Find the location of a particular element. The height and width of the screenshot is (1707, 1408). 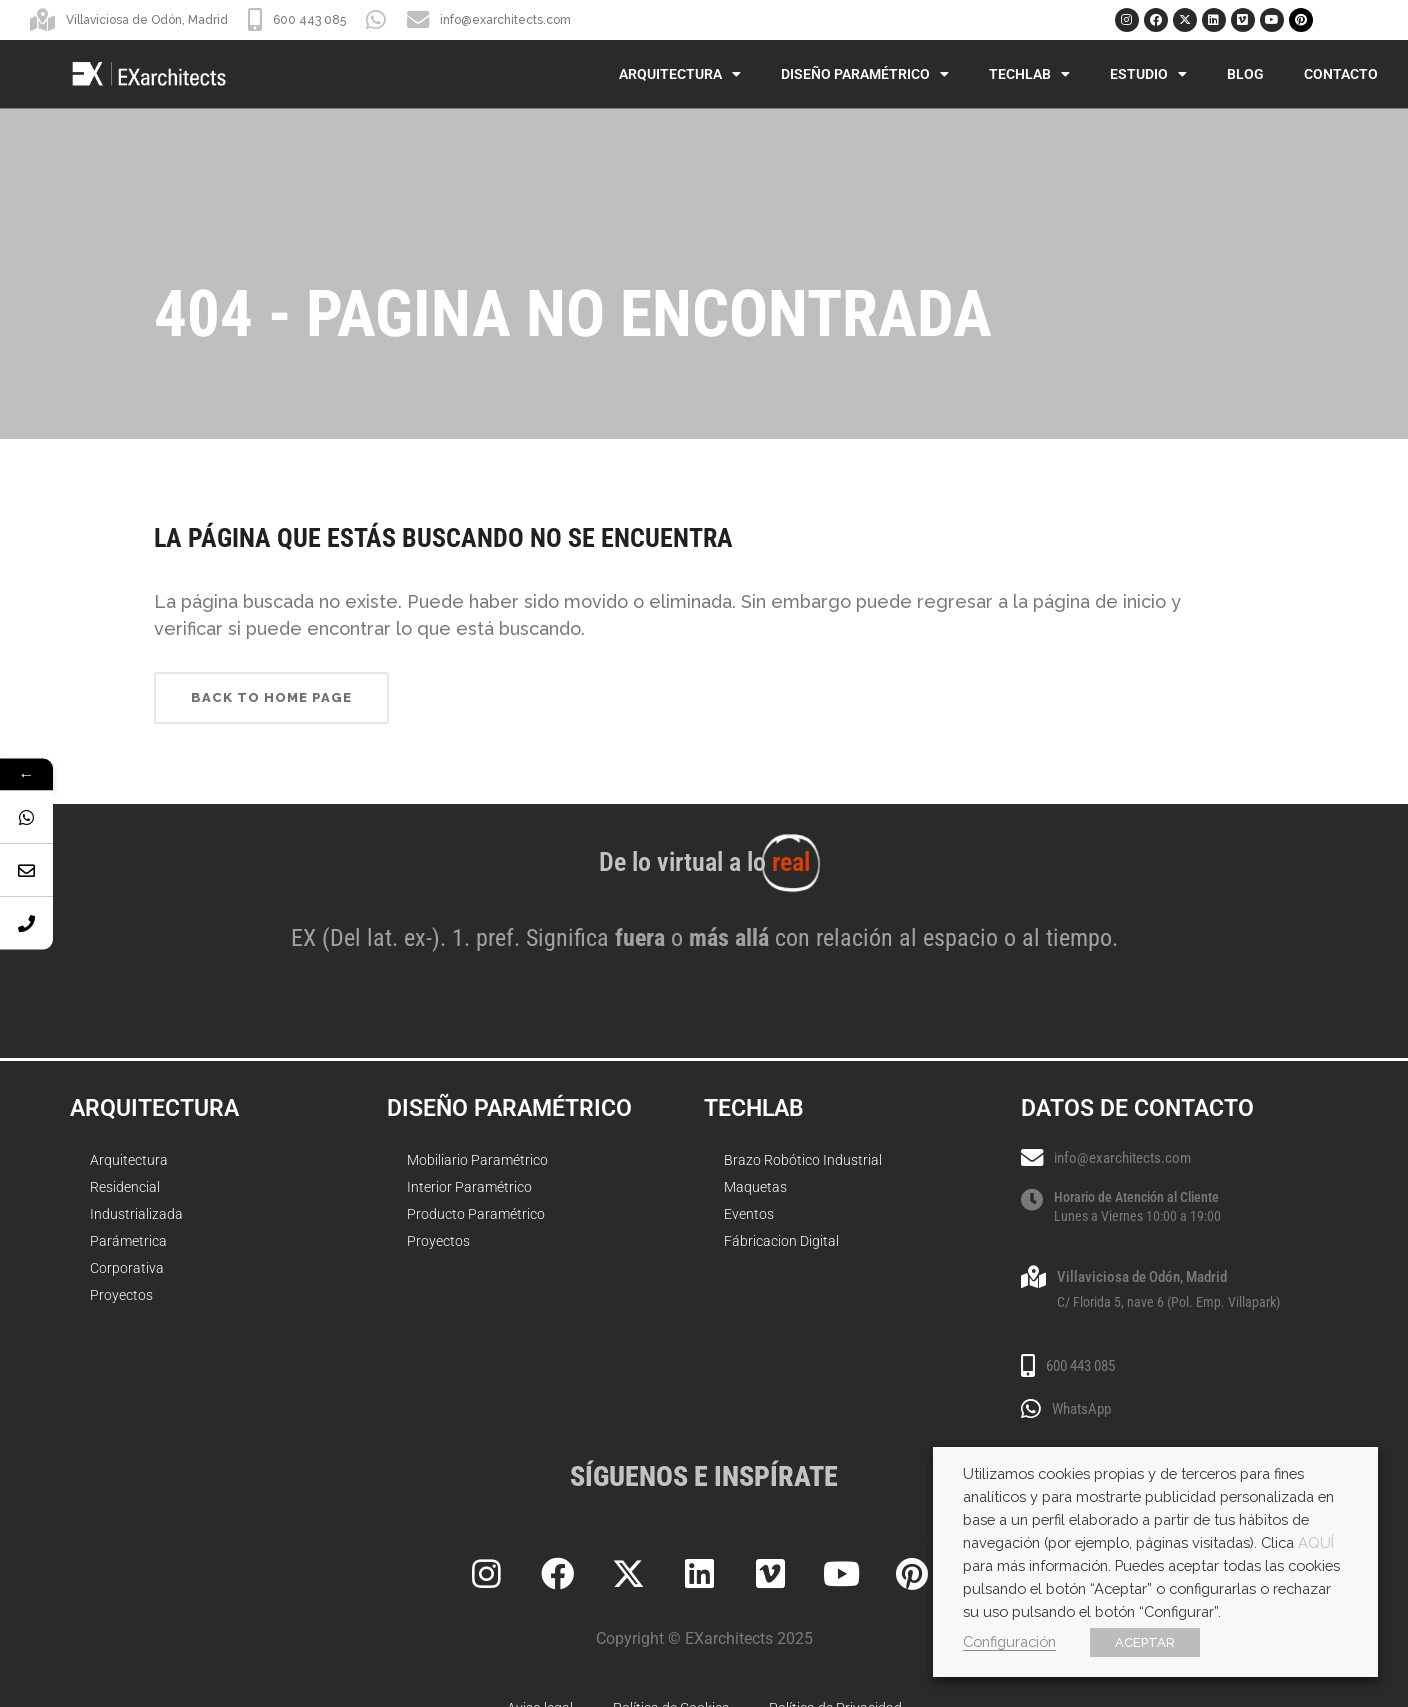

Contacto is located at coordinates (1341, 74).